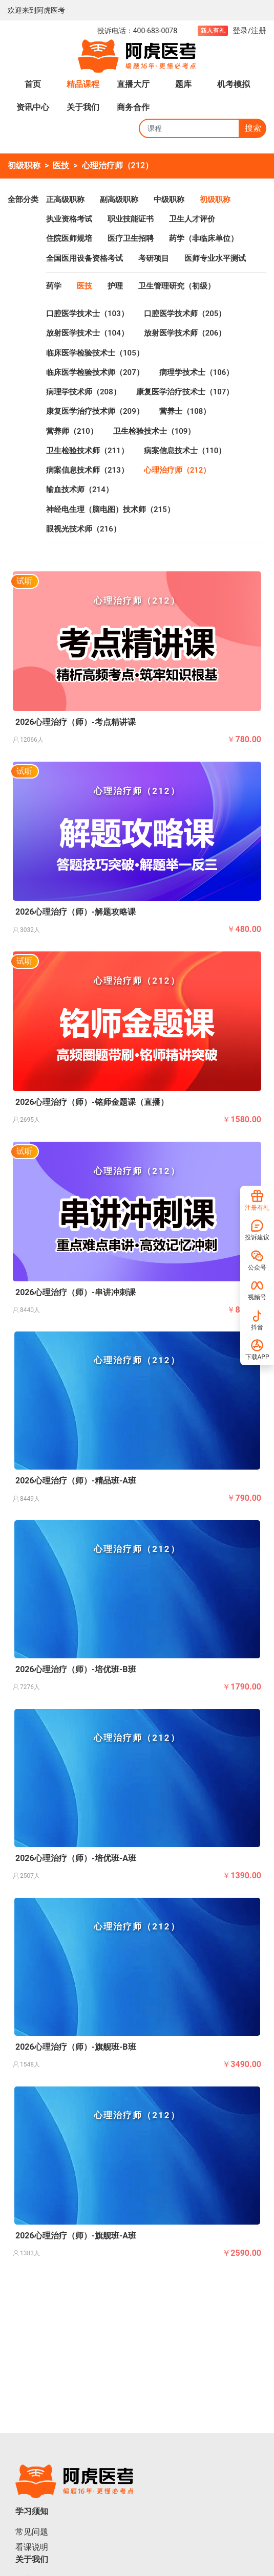 Image resolution: width=274 pixels, height=2576 pixels. What do you see at coordinates (83, 107) in the screenshot?
I see `关于我们` at bounding box center [83, 107].